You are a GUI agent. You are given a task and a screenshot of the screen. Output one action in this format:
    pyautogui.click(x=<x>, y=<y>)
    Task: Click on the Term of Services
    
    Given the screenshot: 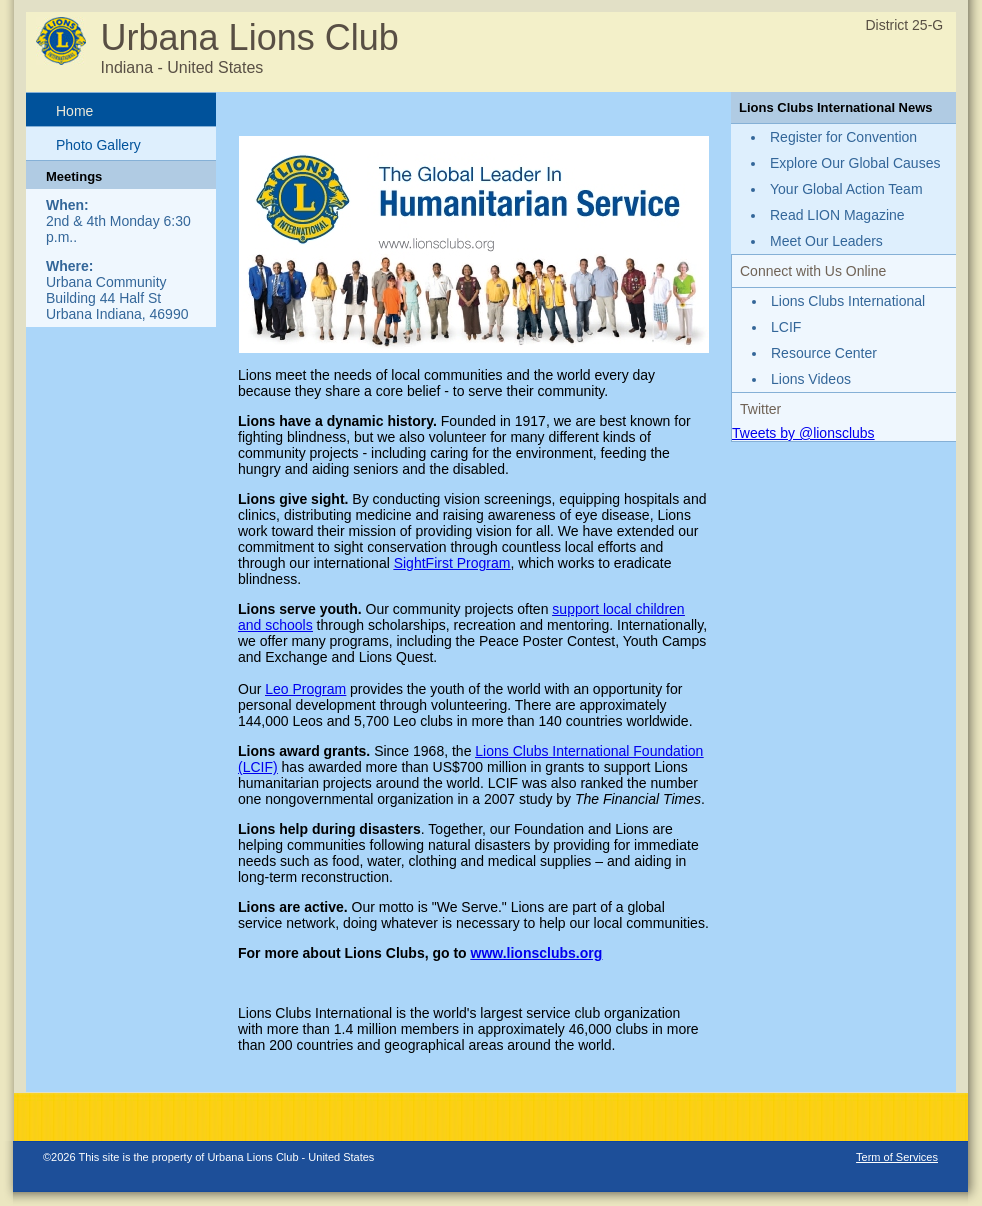 What is the action you would take?
    pyautogui.click(x=897, y=1157)
    